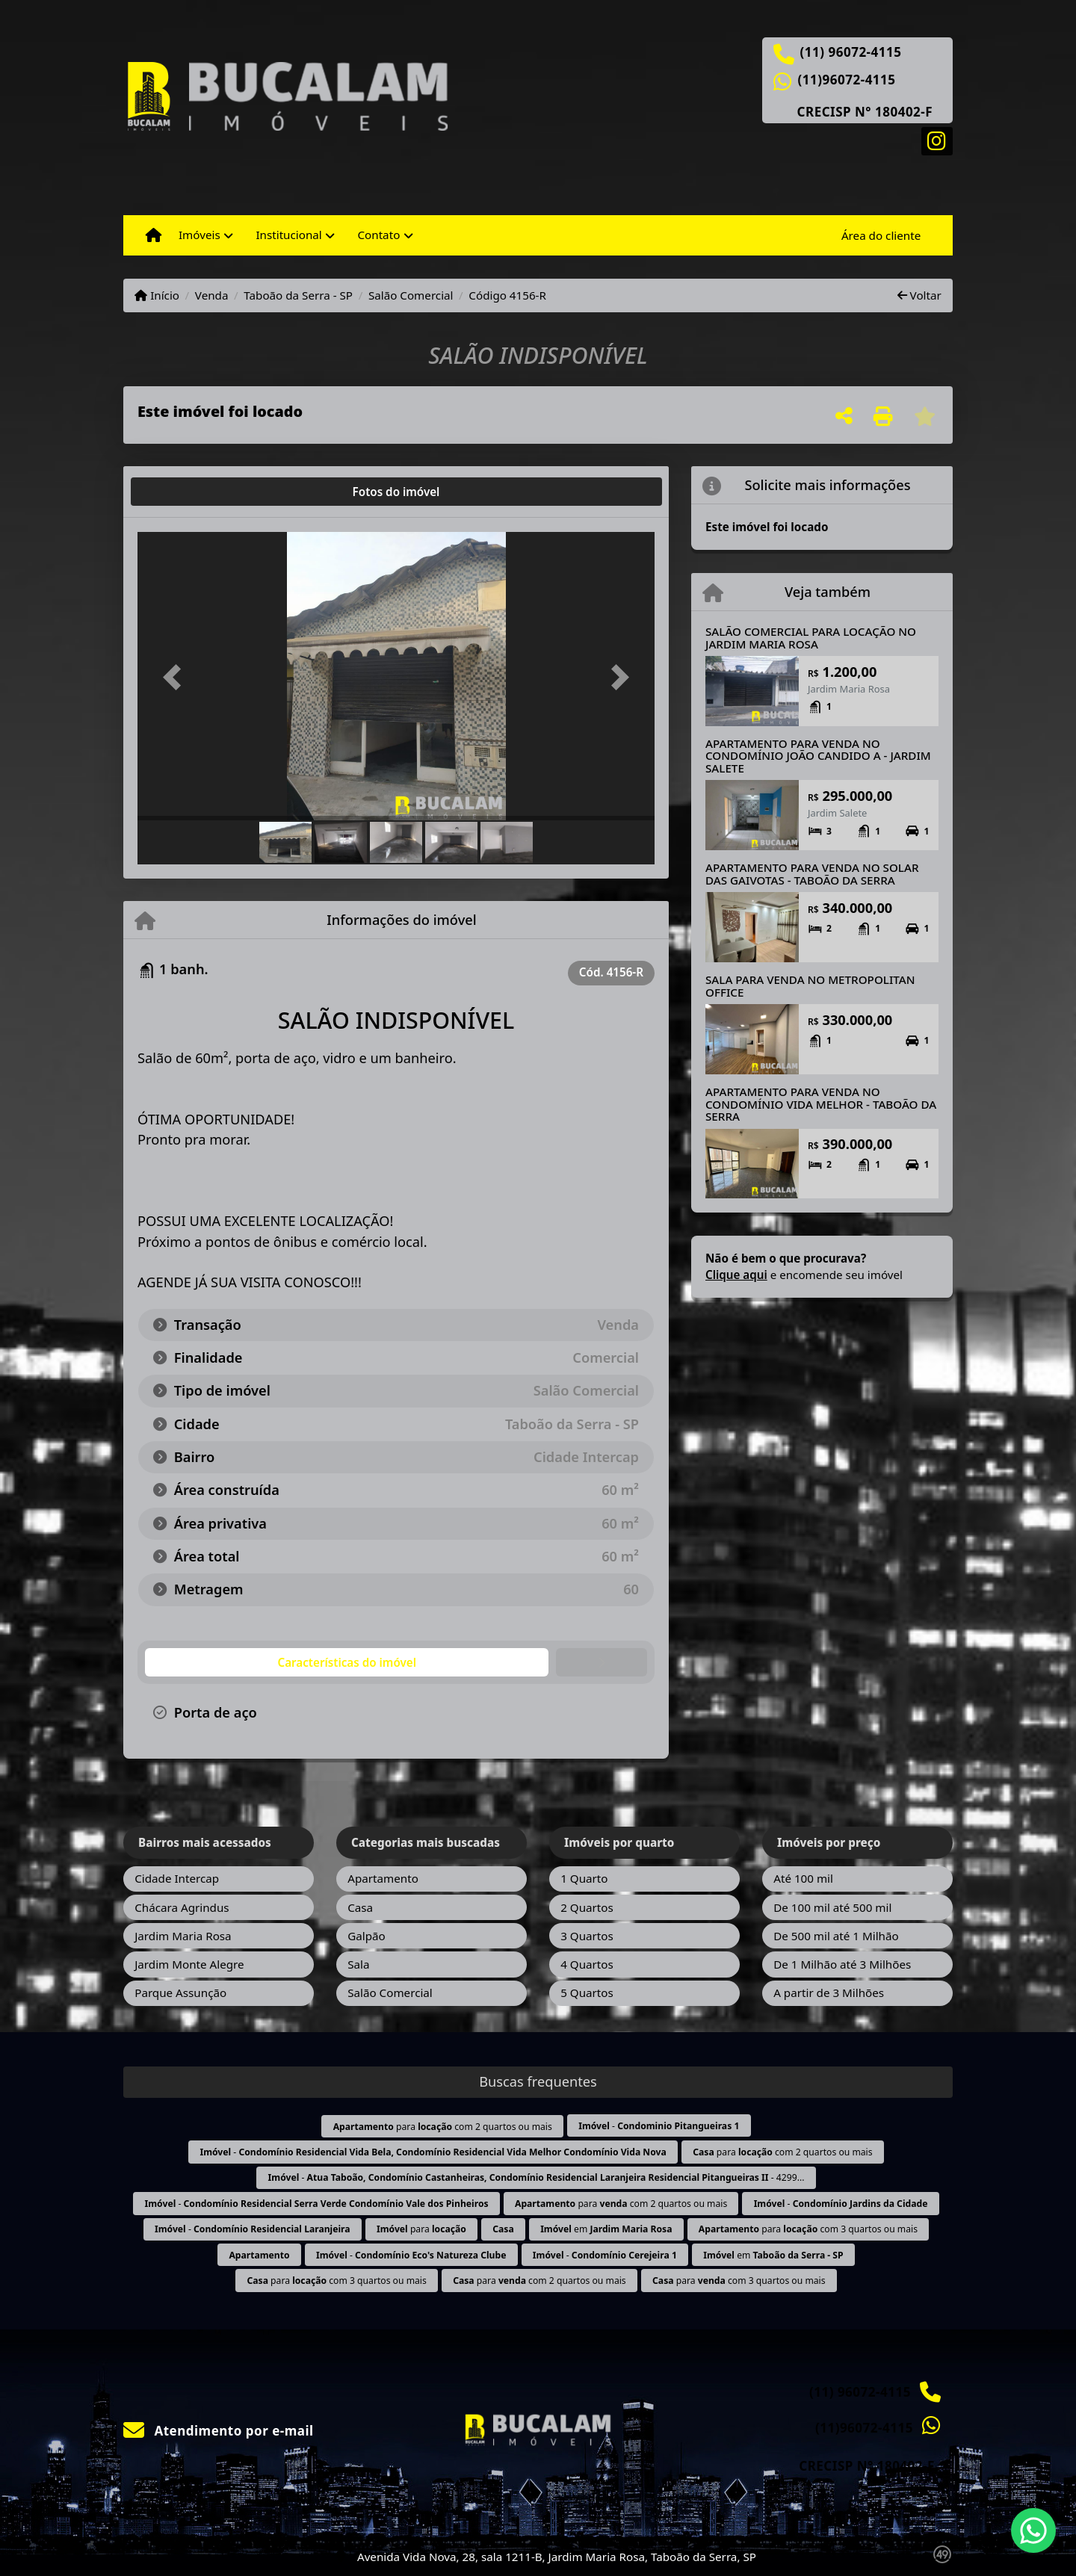 The height and width of the screenshot is (2576, 1076). What do you see at coordinates (358, 1964) in the screenshot?
I see `Sala` at bounding box center [358, 1964].